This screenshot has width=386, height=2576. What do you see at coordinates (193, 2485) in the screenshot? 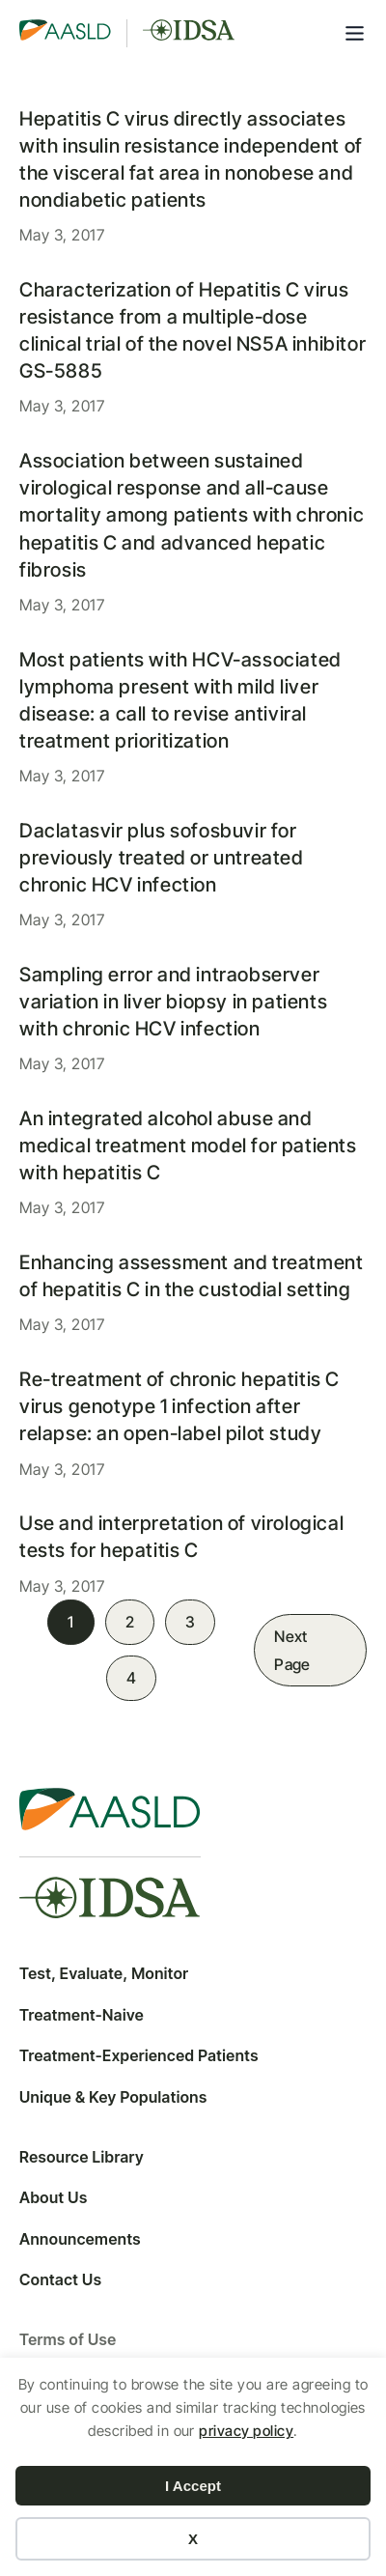
I see `I Accept` at bounding box center [193, 2485].